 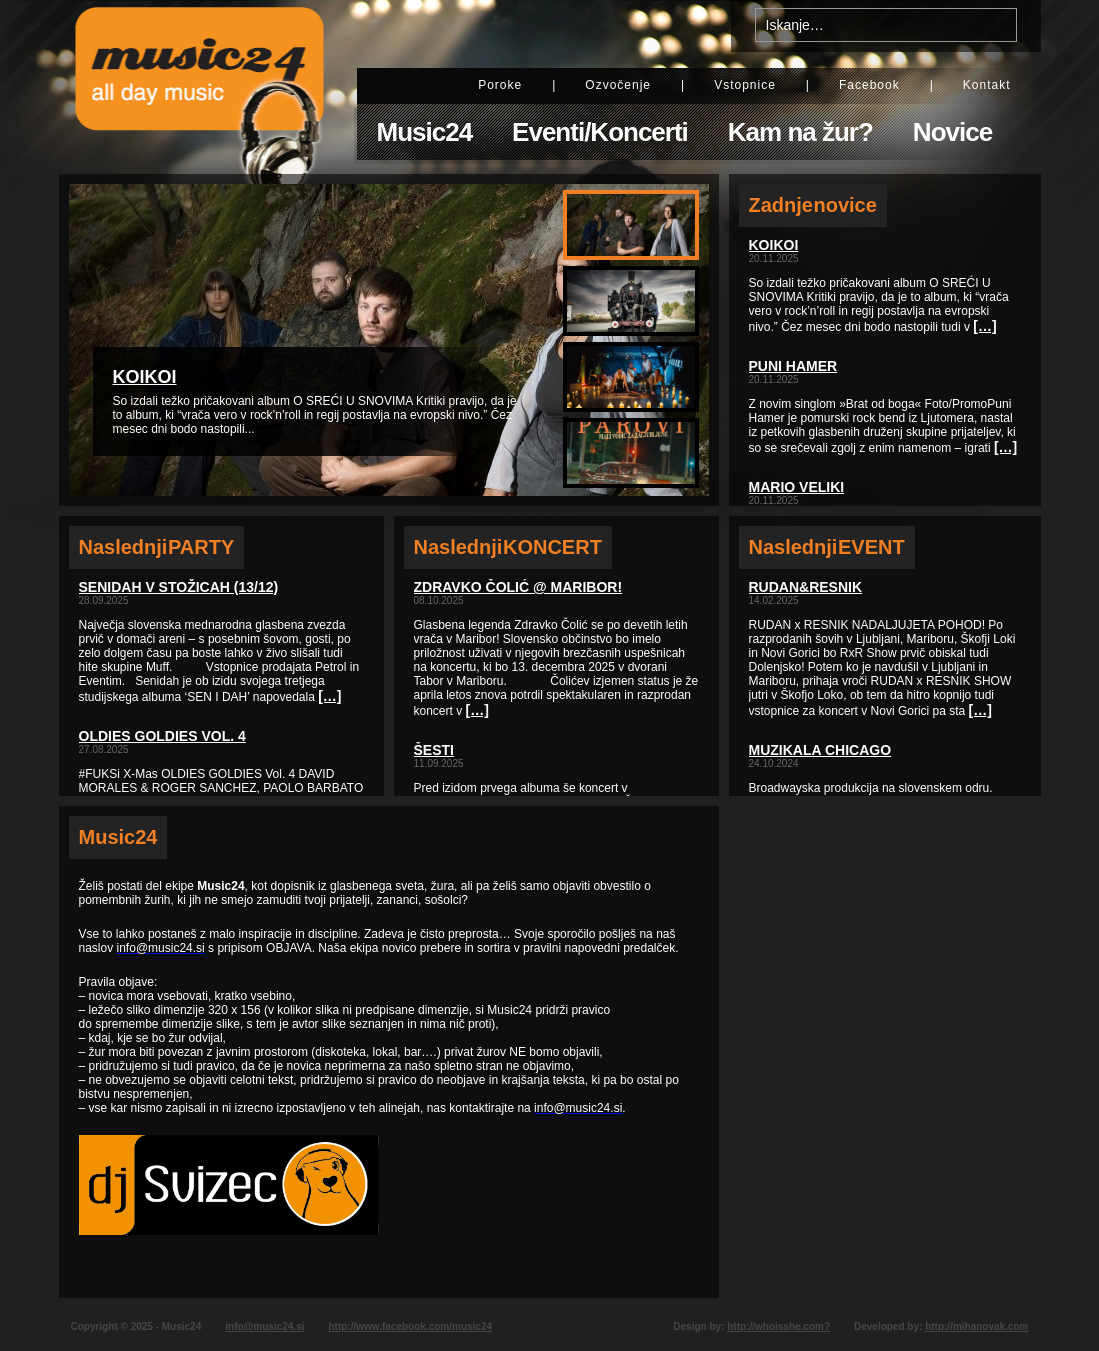 I want to click on Music24, so click(x=425, y=132).